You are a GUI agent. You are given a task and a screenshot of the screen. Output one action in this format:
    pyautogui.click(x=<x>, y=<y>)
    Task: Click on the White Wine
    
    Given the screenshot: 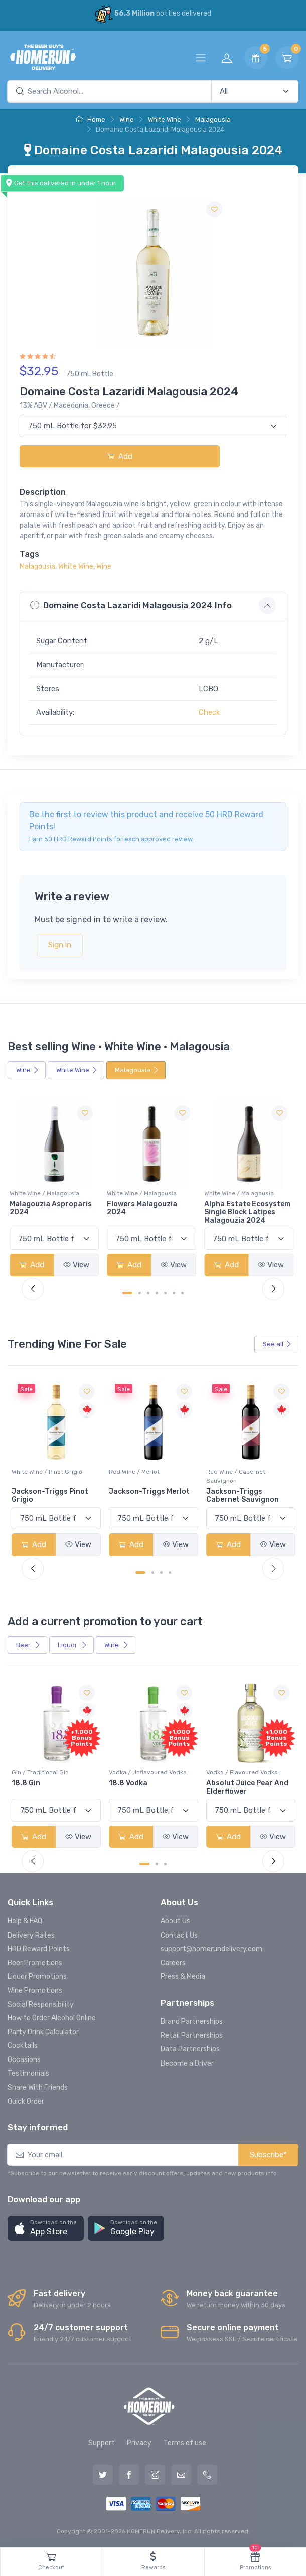 What is the action you would take?
    pyautogui.click(x=164, y=119)
    